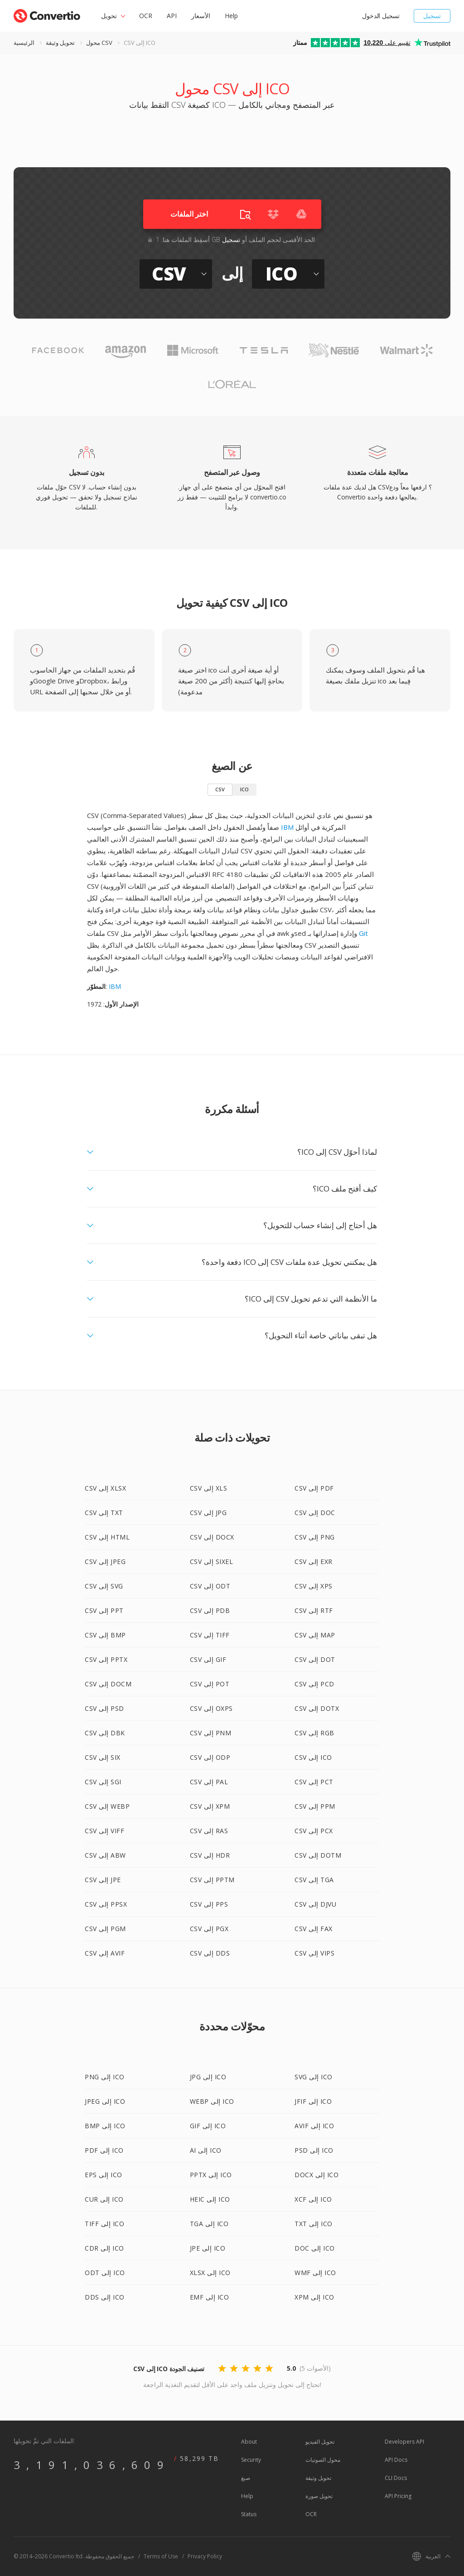 This screenshot has height=2576, width=464. What do you see at coordinates (316, 2174) in the screenshot?
I see `DOCX إلى ICO` at bounding box center [316, 2174].